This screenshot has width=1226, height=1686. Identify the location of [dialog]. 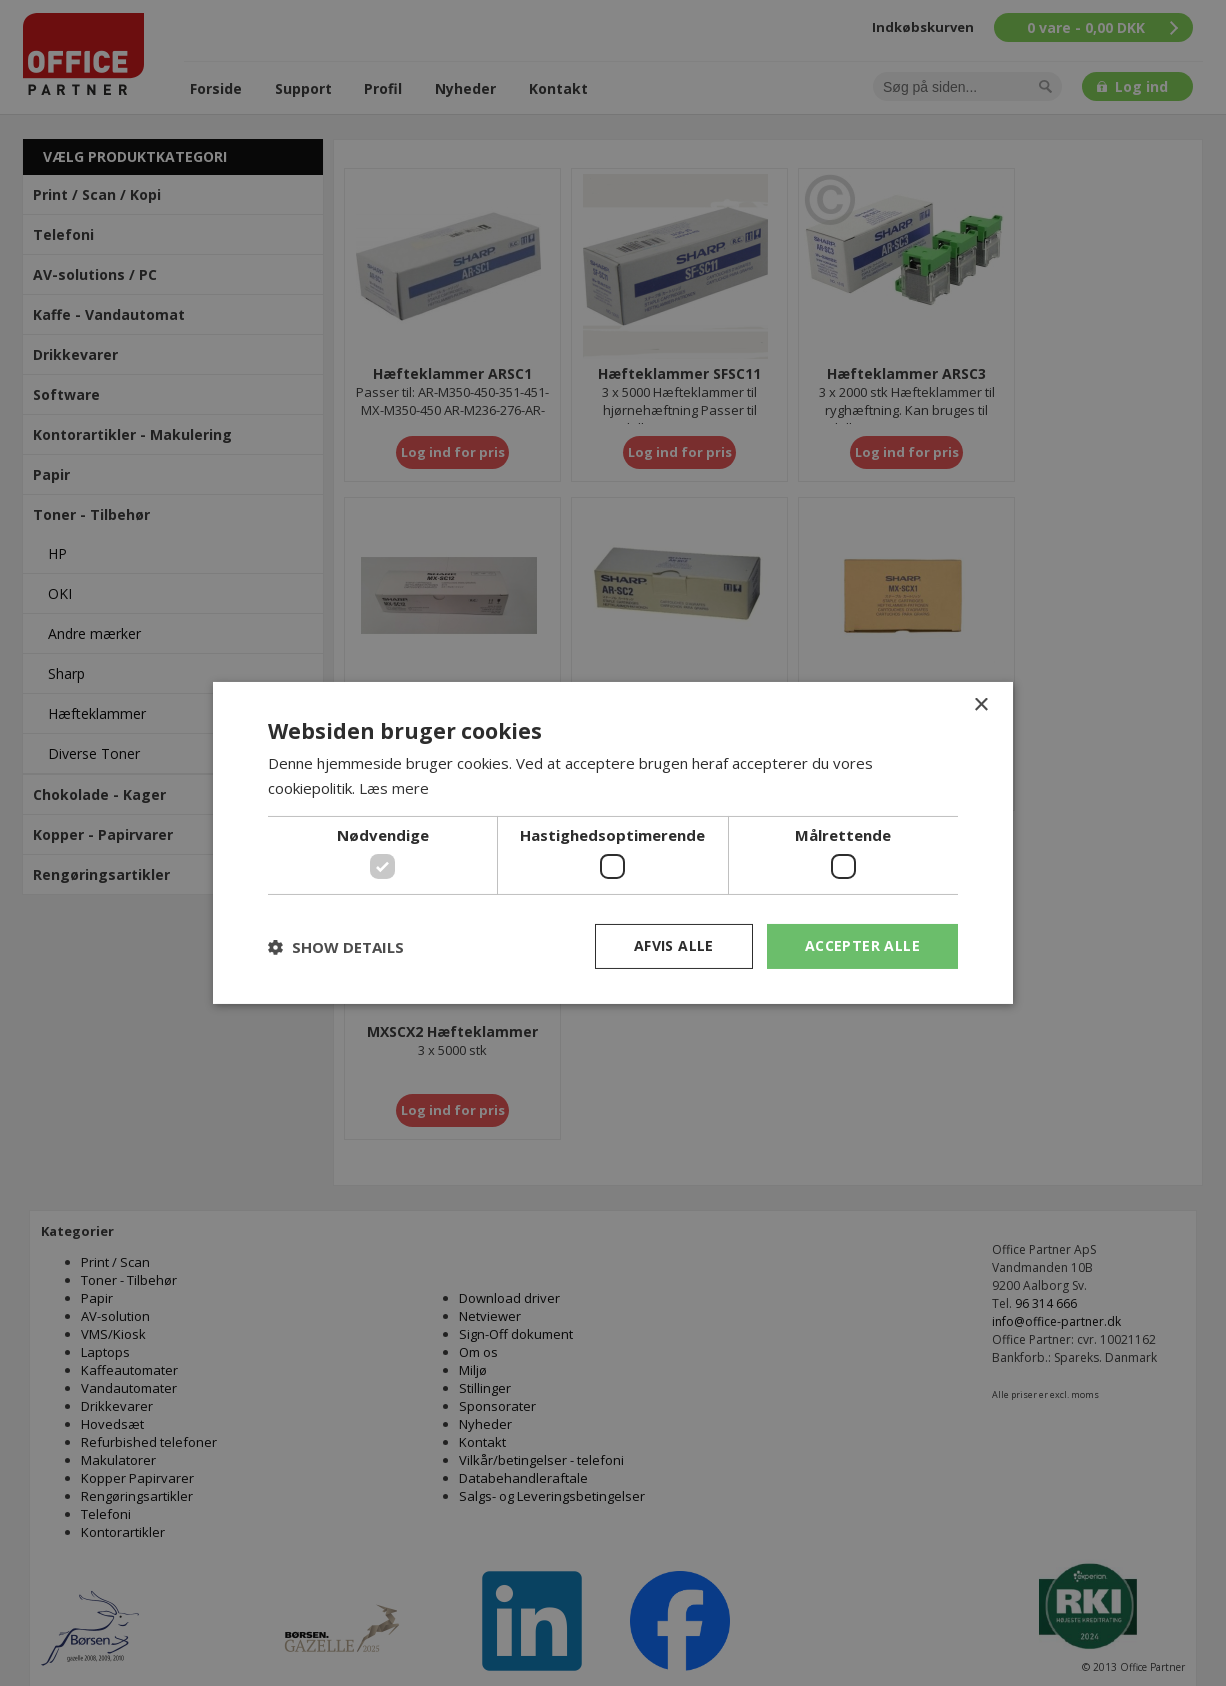
(613, 843).